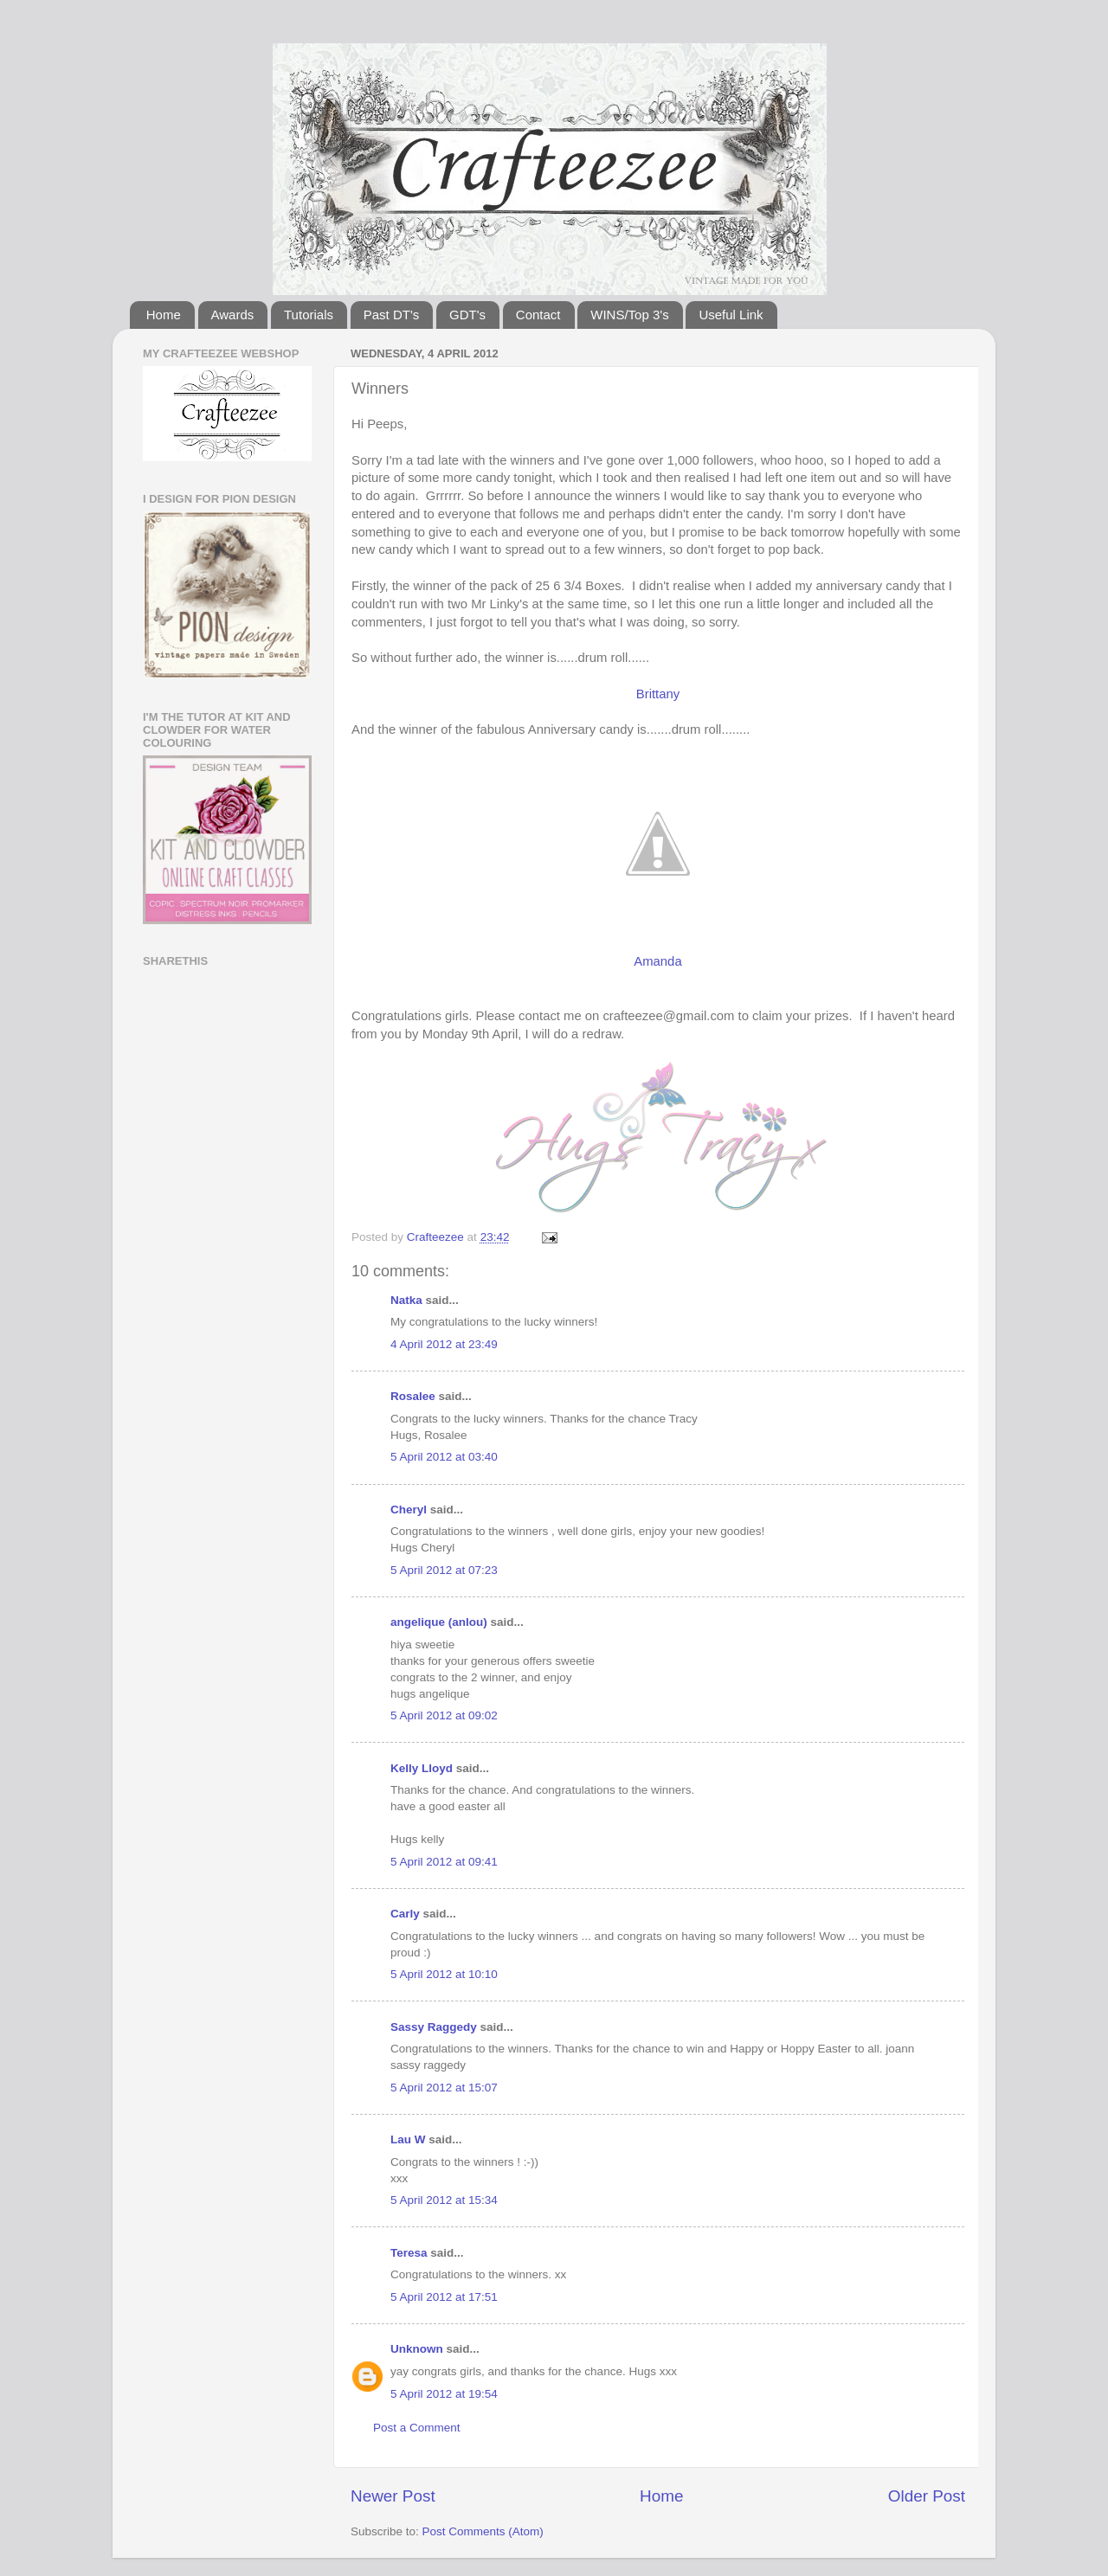  I want to click on 5 April 2012 at 03:40, so click(444, 1456).